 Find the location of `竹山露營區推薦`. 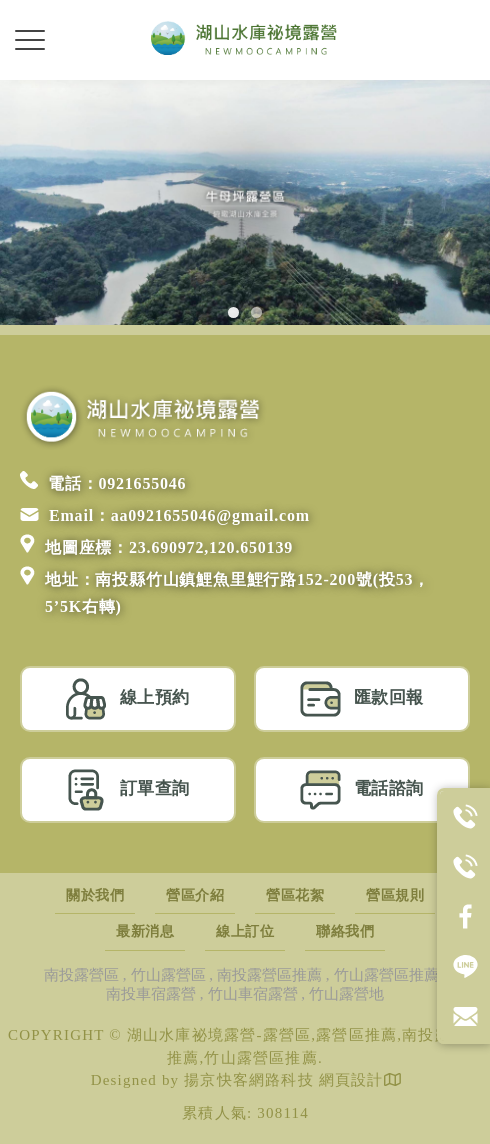

竹山露營區推薦 is located at coordinates (386, 975).